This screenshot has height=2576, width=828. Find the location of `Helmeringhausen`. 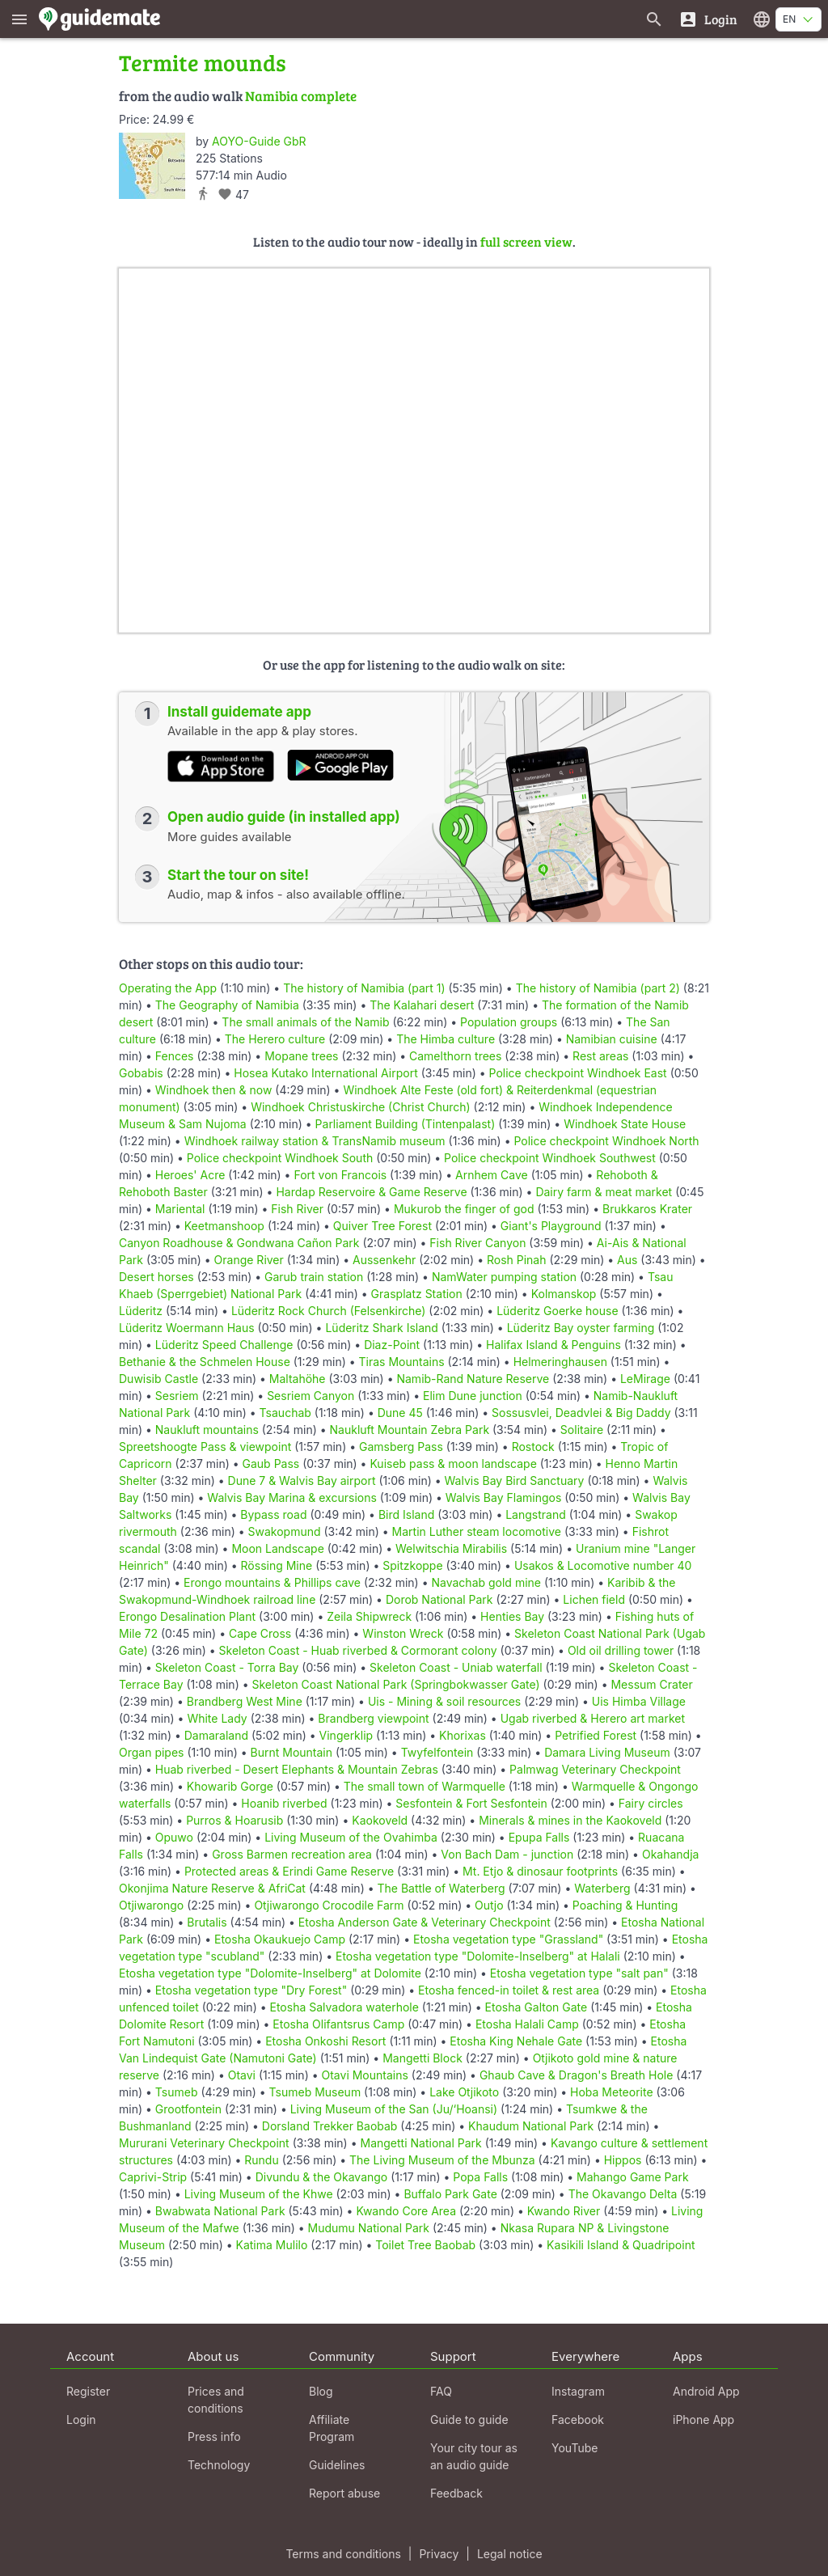

Helmeringhausen is located at coordinates (560, 1361).